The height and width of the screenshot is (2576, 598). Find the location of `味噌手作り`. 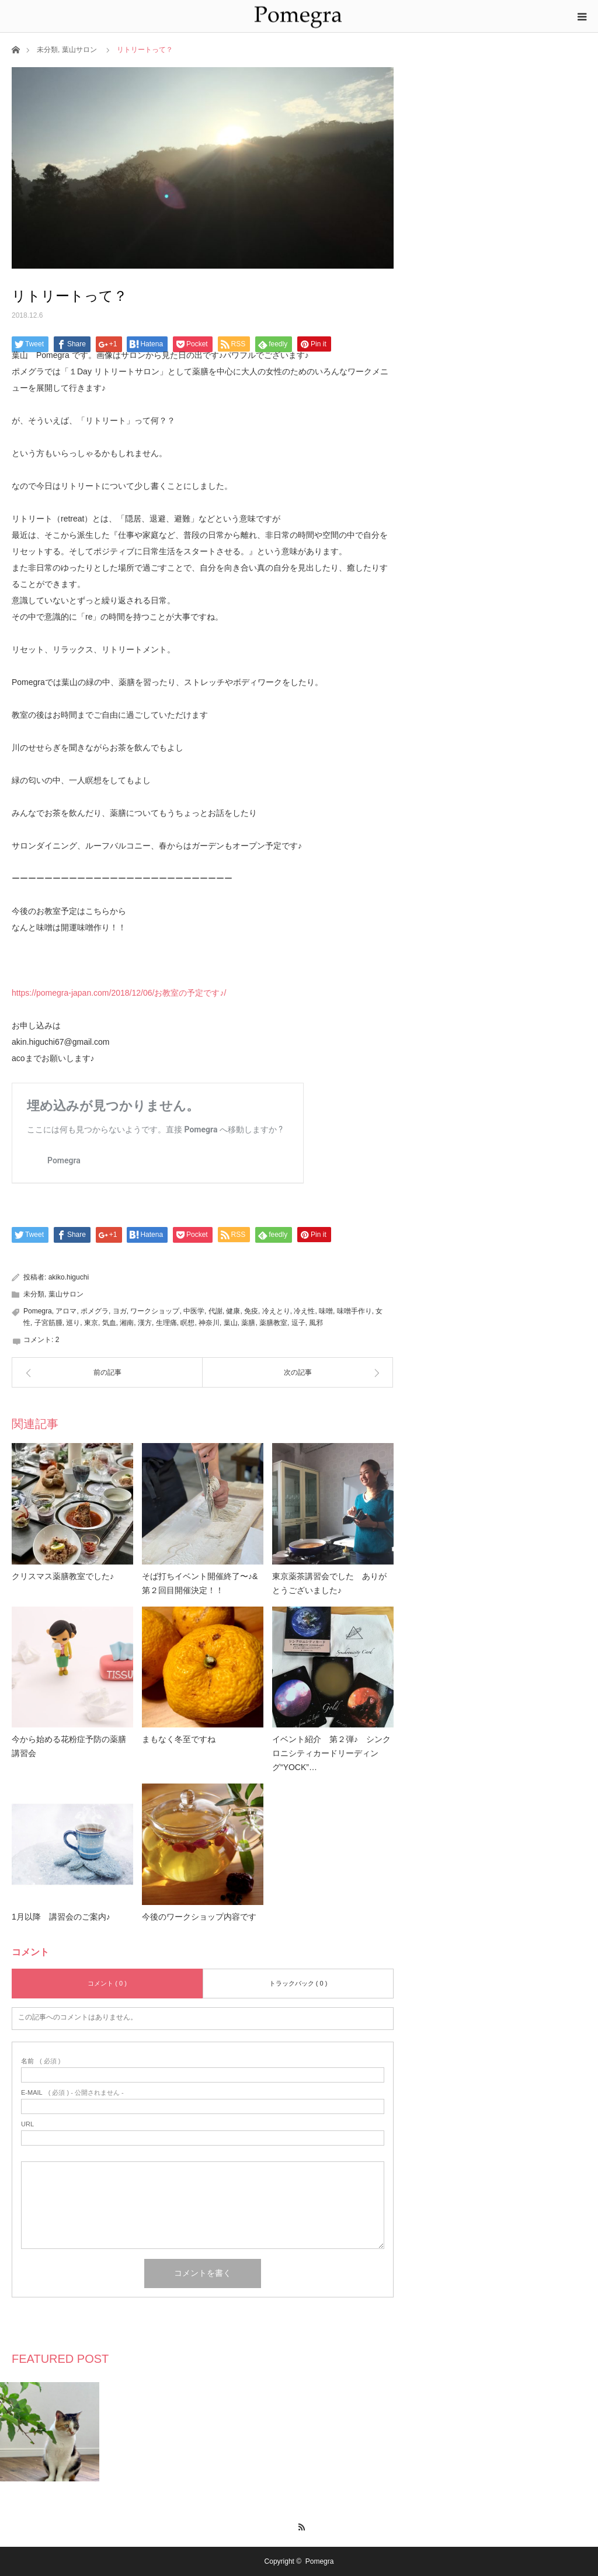

味噌手作り is located at coordinates (354, 1311).